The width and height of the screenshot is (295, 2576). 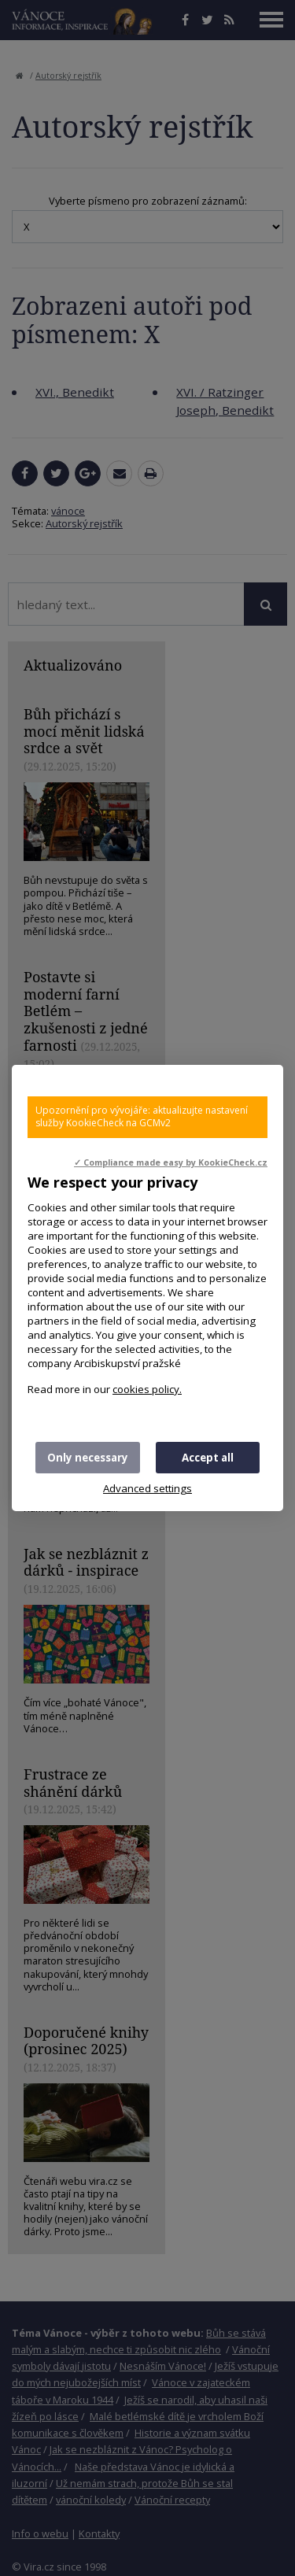 What do you see at coordinates (87, 1458) in the screenshot?
I see `Only necessary` at bounding box center [87, 1458].